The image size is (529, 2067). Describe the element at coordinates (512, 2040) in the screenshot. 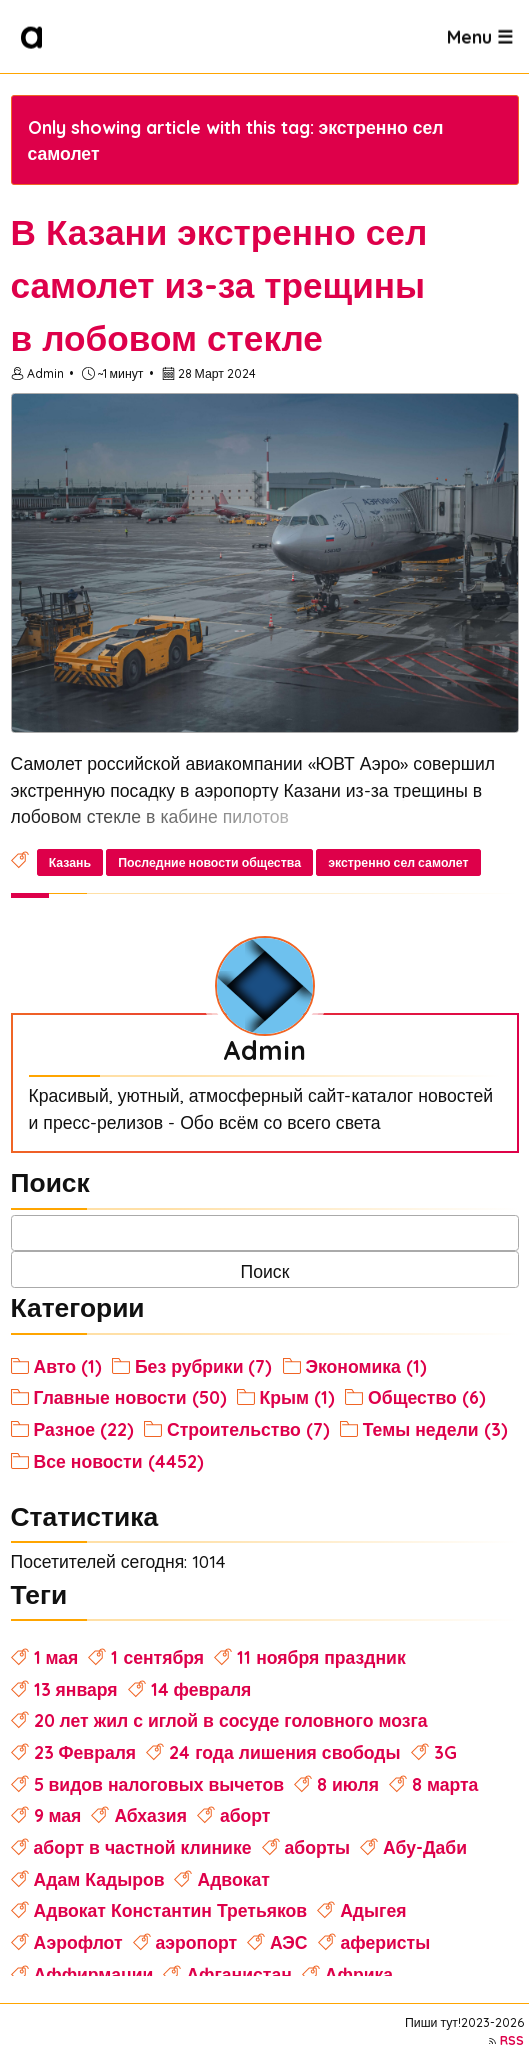

I see `RSS` at that location.